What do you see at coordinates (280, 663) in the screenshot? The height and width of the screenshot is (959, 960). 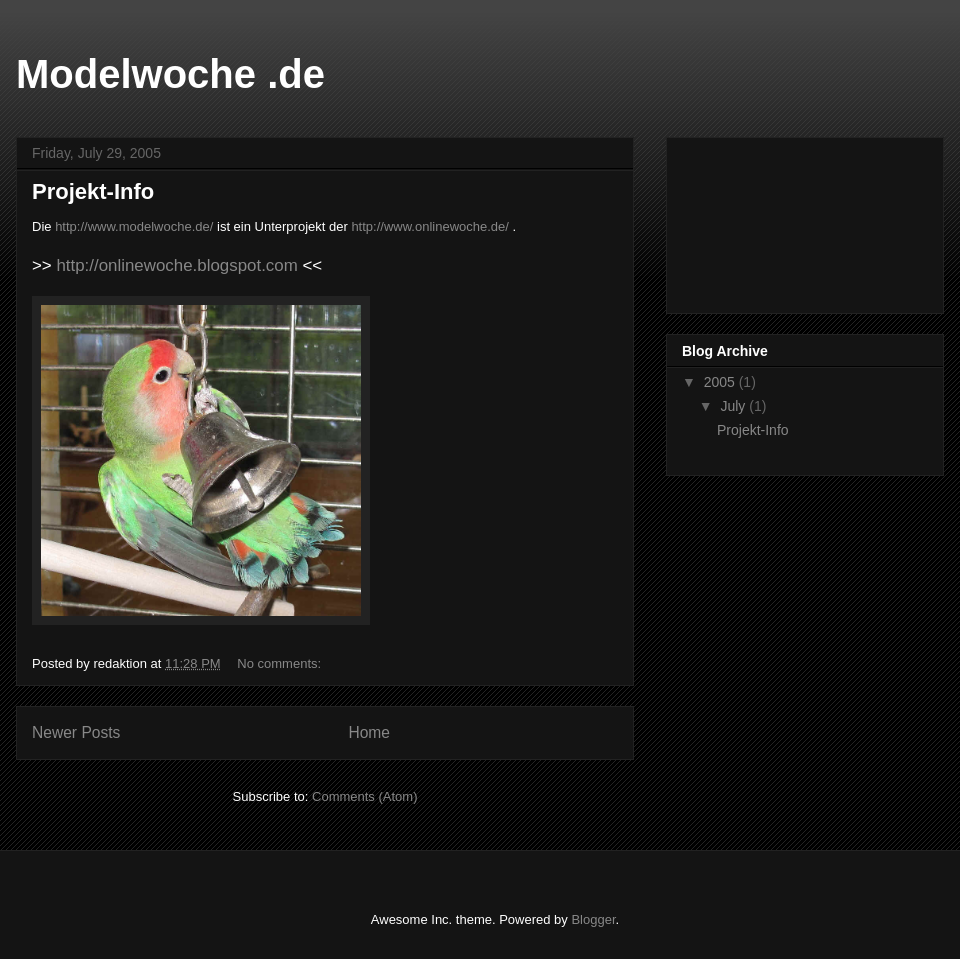 I see `No comments:` at bounding box center [280, 663].